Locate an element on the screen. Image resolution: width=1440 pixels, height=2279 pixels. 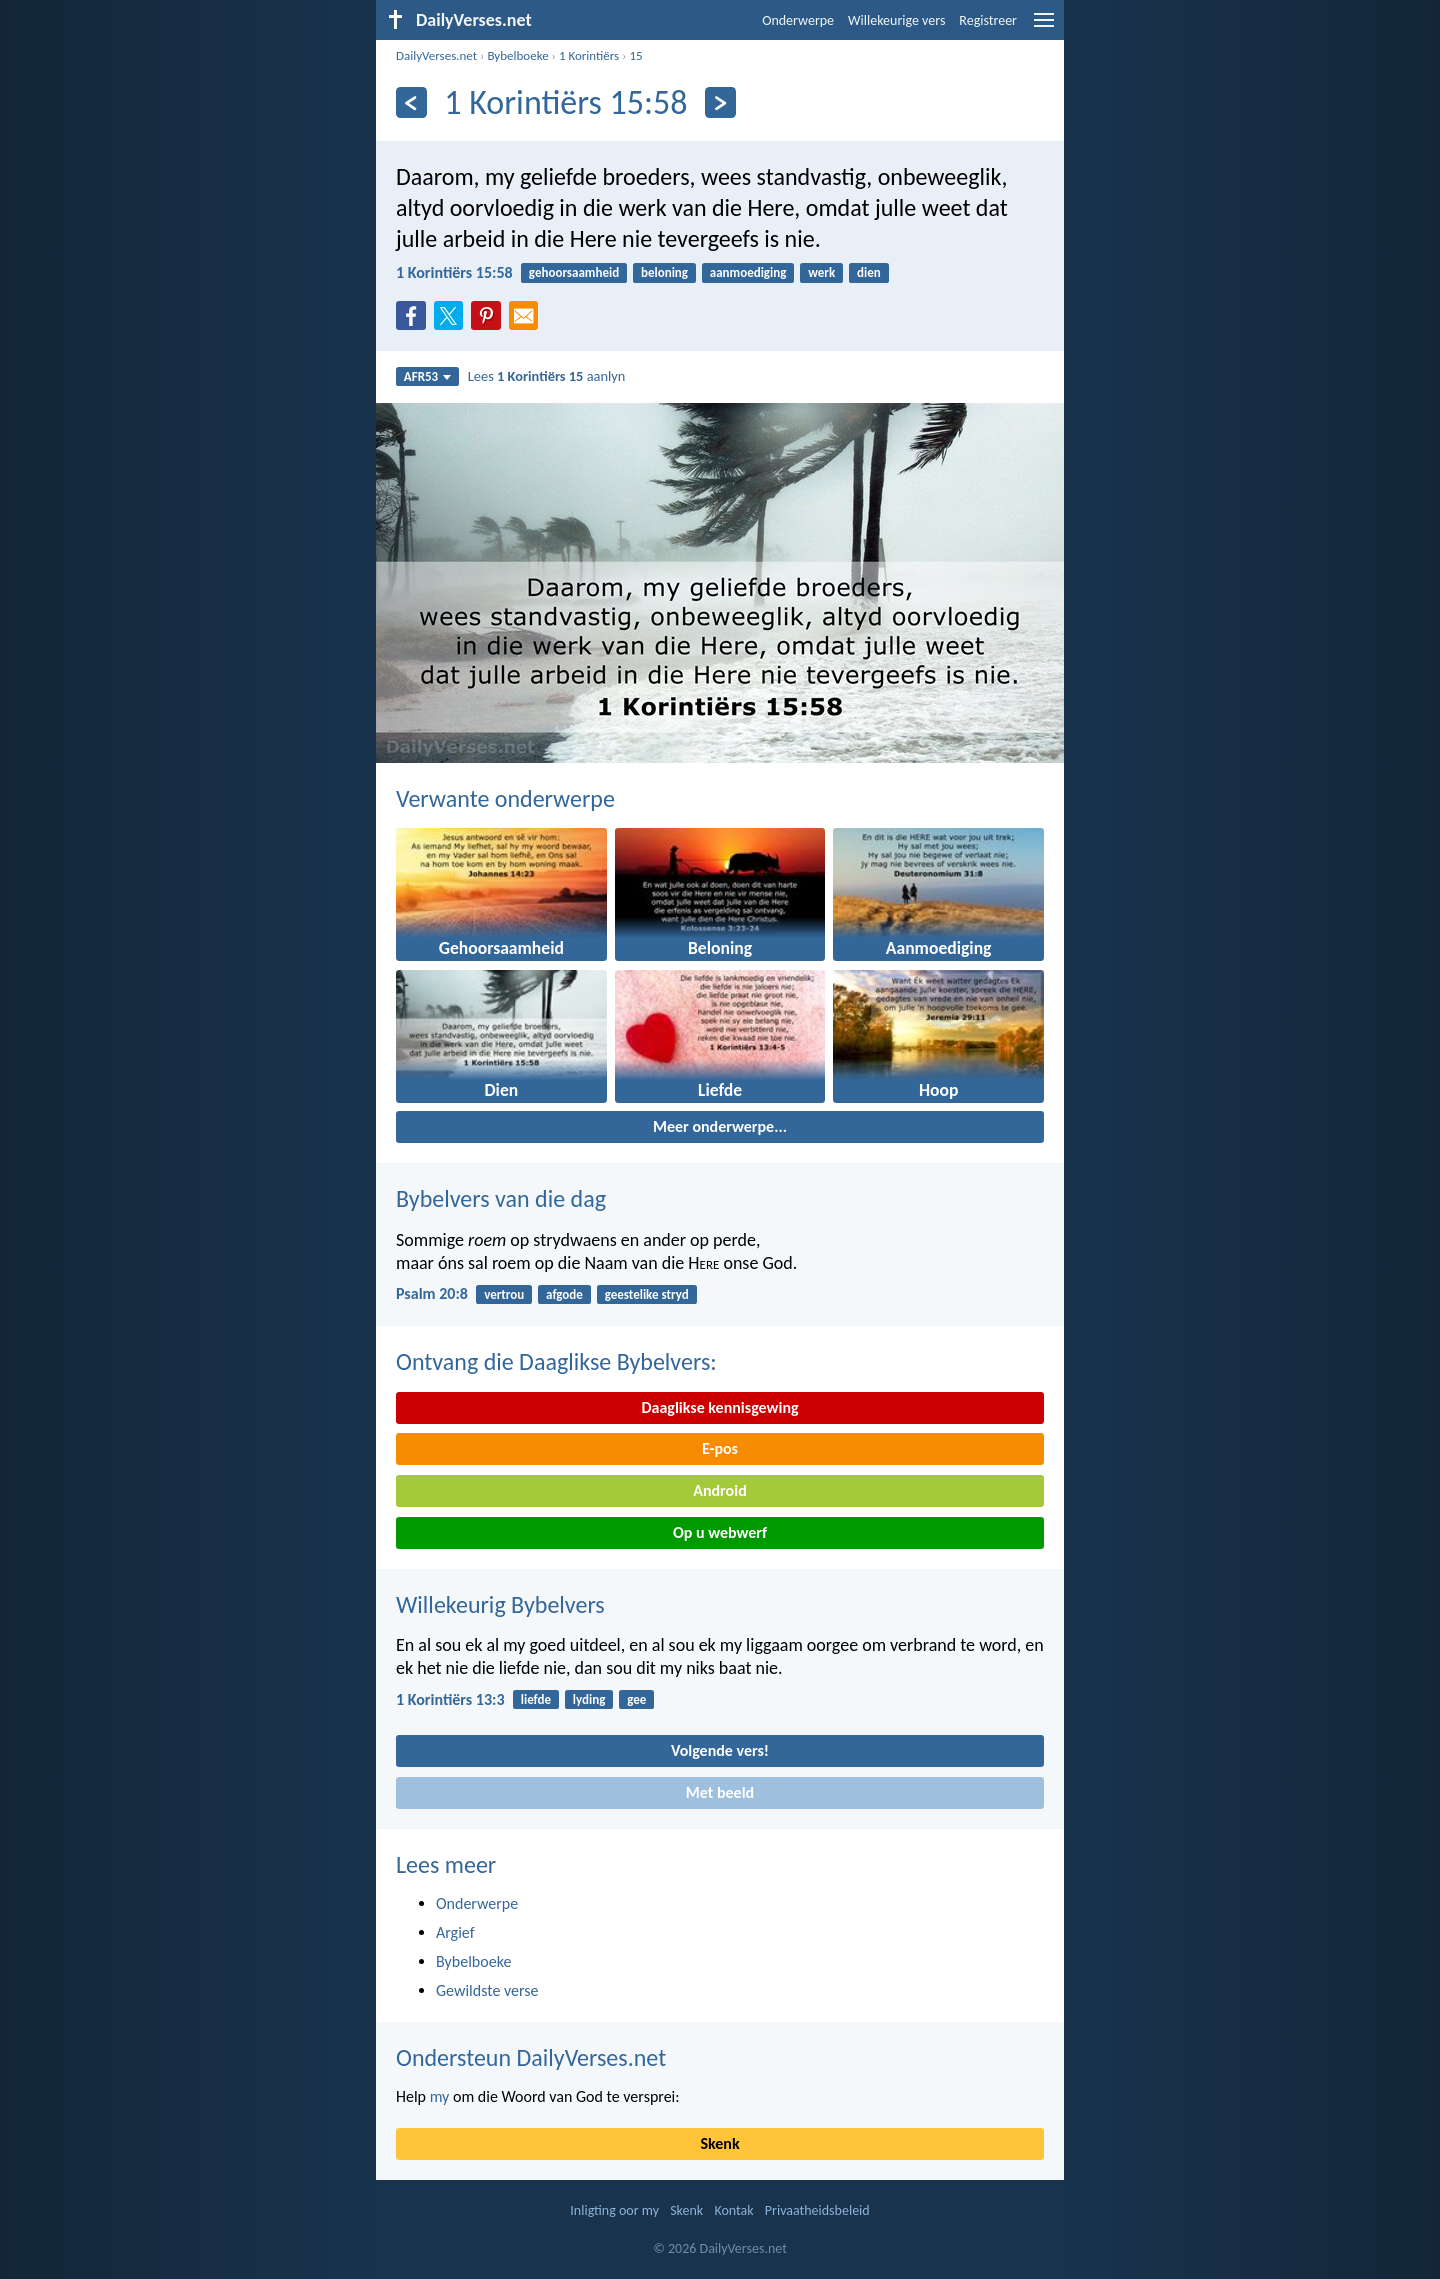
vertrou is located at coordinates (504, 1294).